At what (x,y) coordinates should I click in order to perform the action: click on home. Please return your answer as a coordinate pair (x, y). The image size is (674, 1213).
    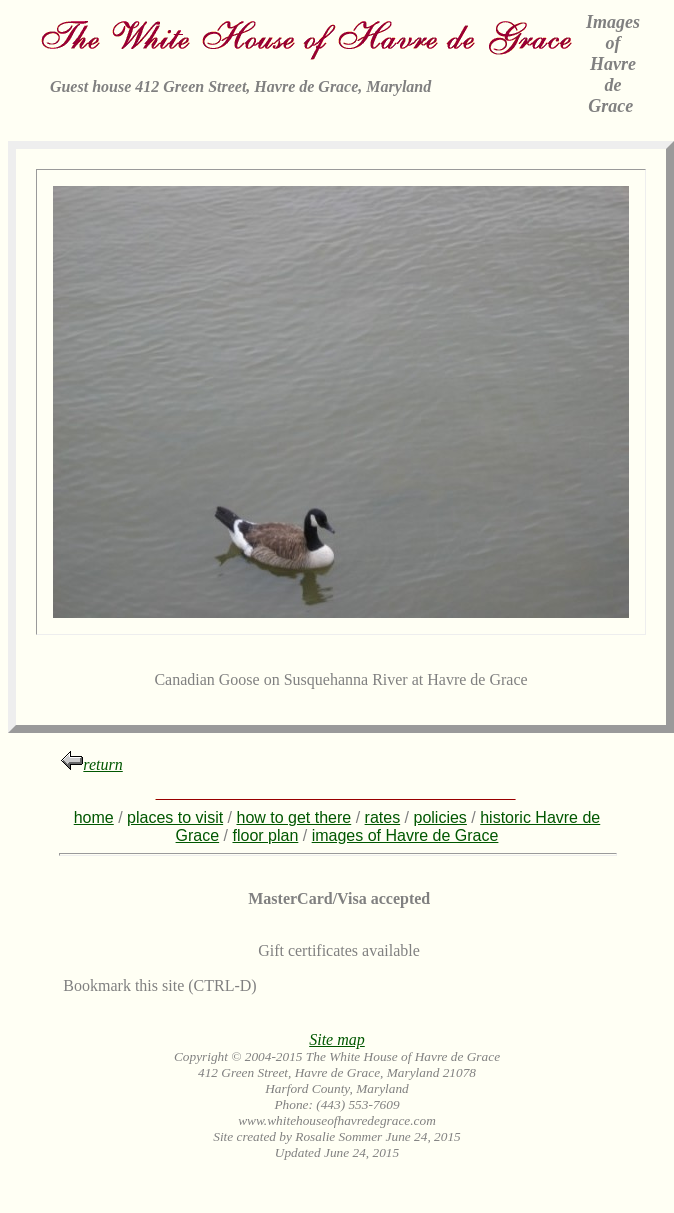
    Looking at the image, I should click on (94, 817).